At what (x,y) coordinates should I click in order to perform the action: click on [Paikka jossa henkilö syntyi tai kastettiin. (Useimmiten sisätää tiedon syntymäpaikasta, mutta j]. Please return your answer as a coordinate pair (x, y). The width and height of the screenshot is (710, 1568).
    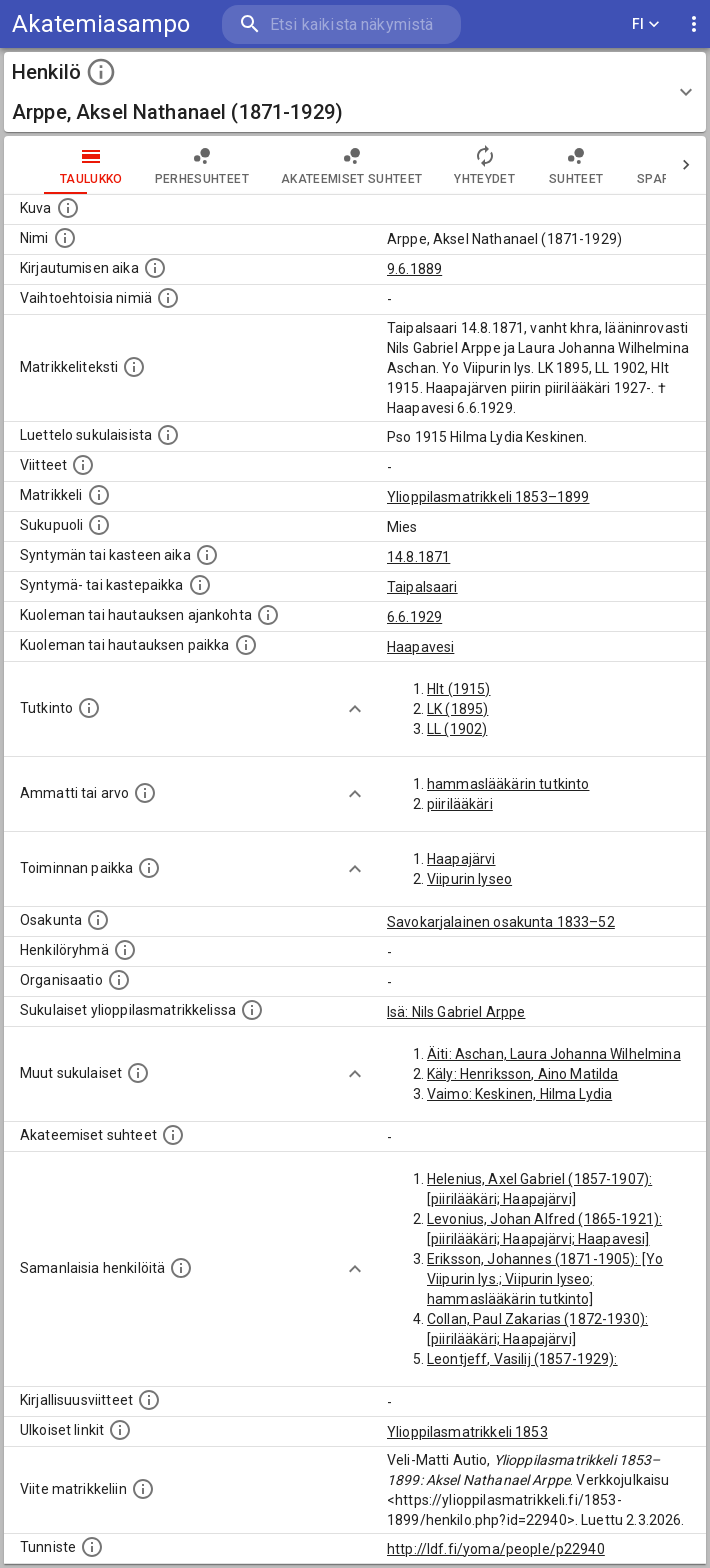
    Looking at the image, I should click on (200, 585).